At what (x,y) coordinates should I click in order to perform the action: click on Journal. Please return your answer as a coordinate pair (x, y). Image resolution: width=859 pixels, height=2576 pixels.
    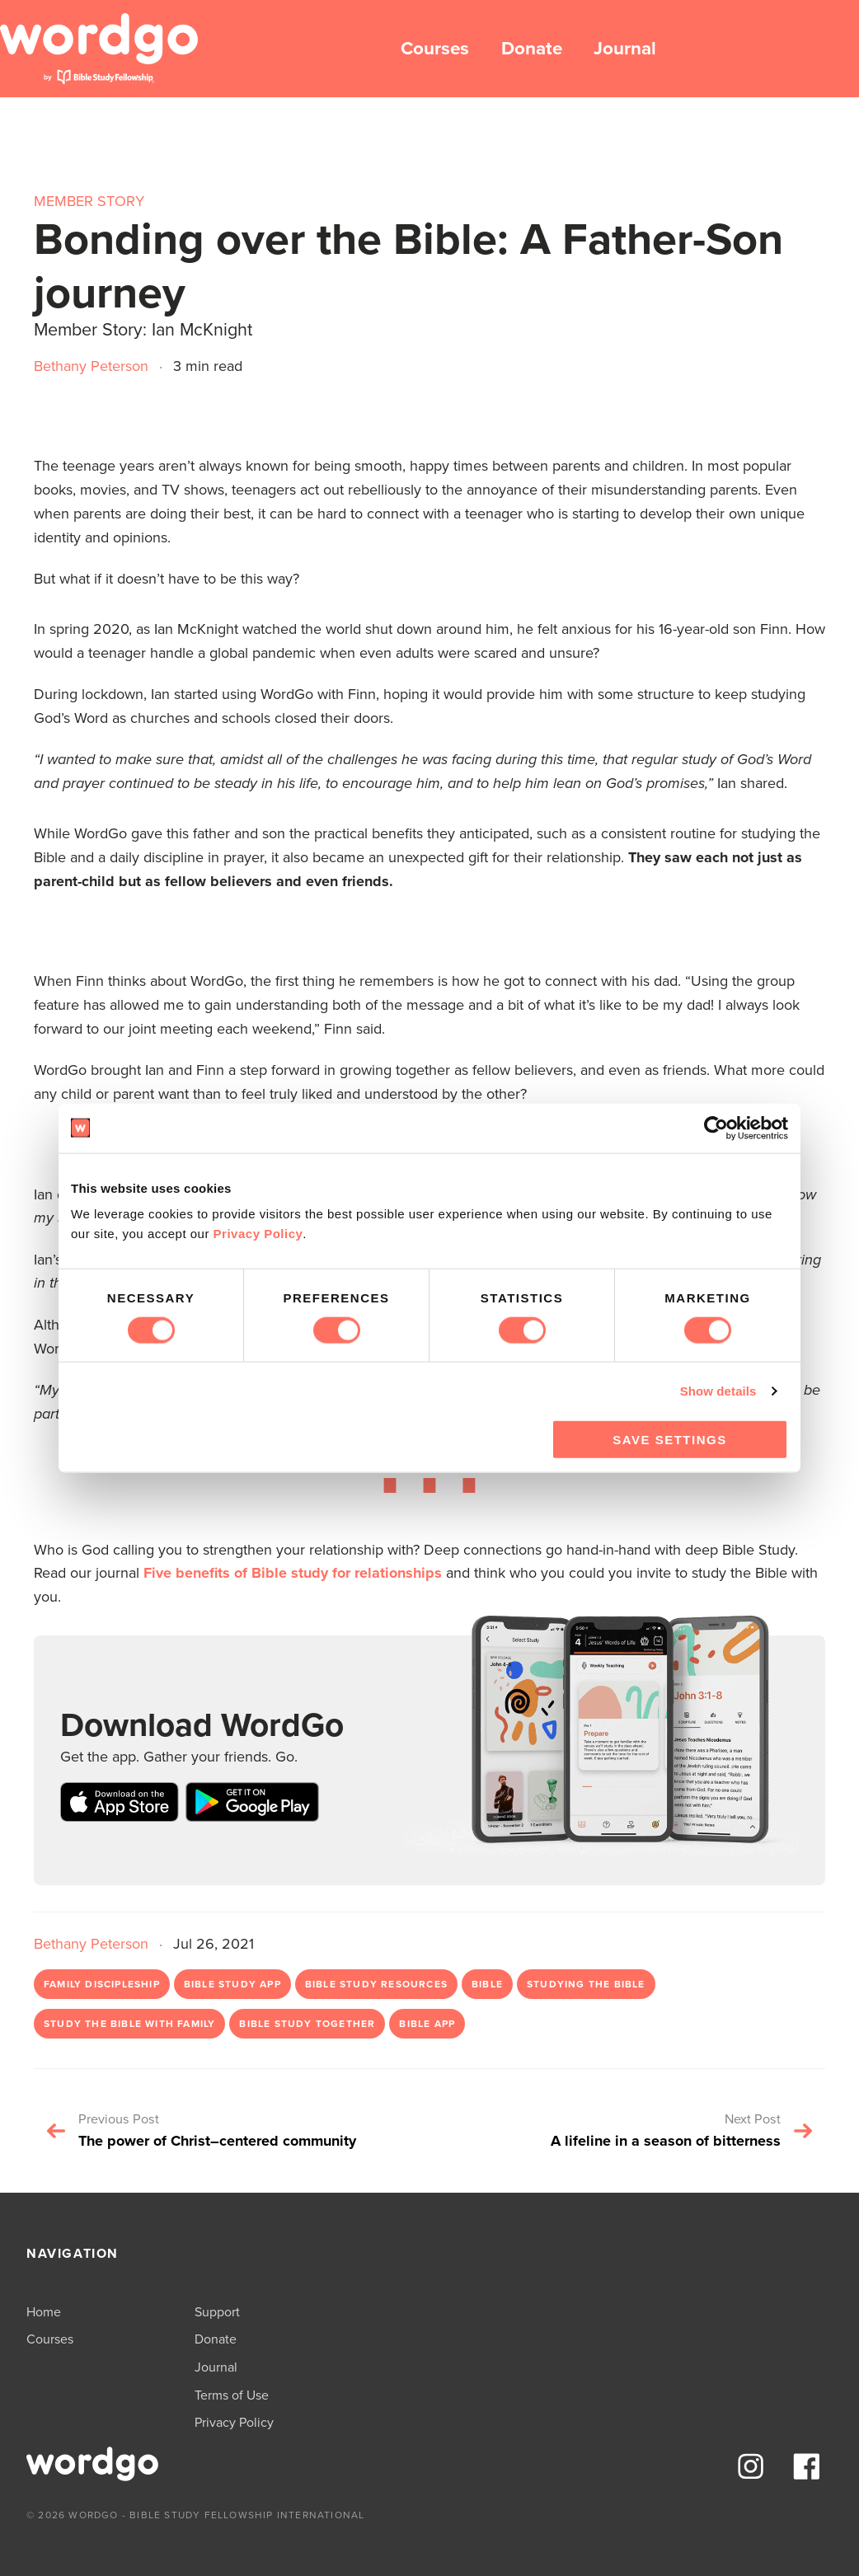
    Looking at the image, I should click on (625, 48).